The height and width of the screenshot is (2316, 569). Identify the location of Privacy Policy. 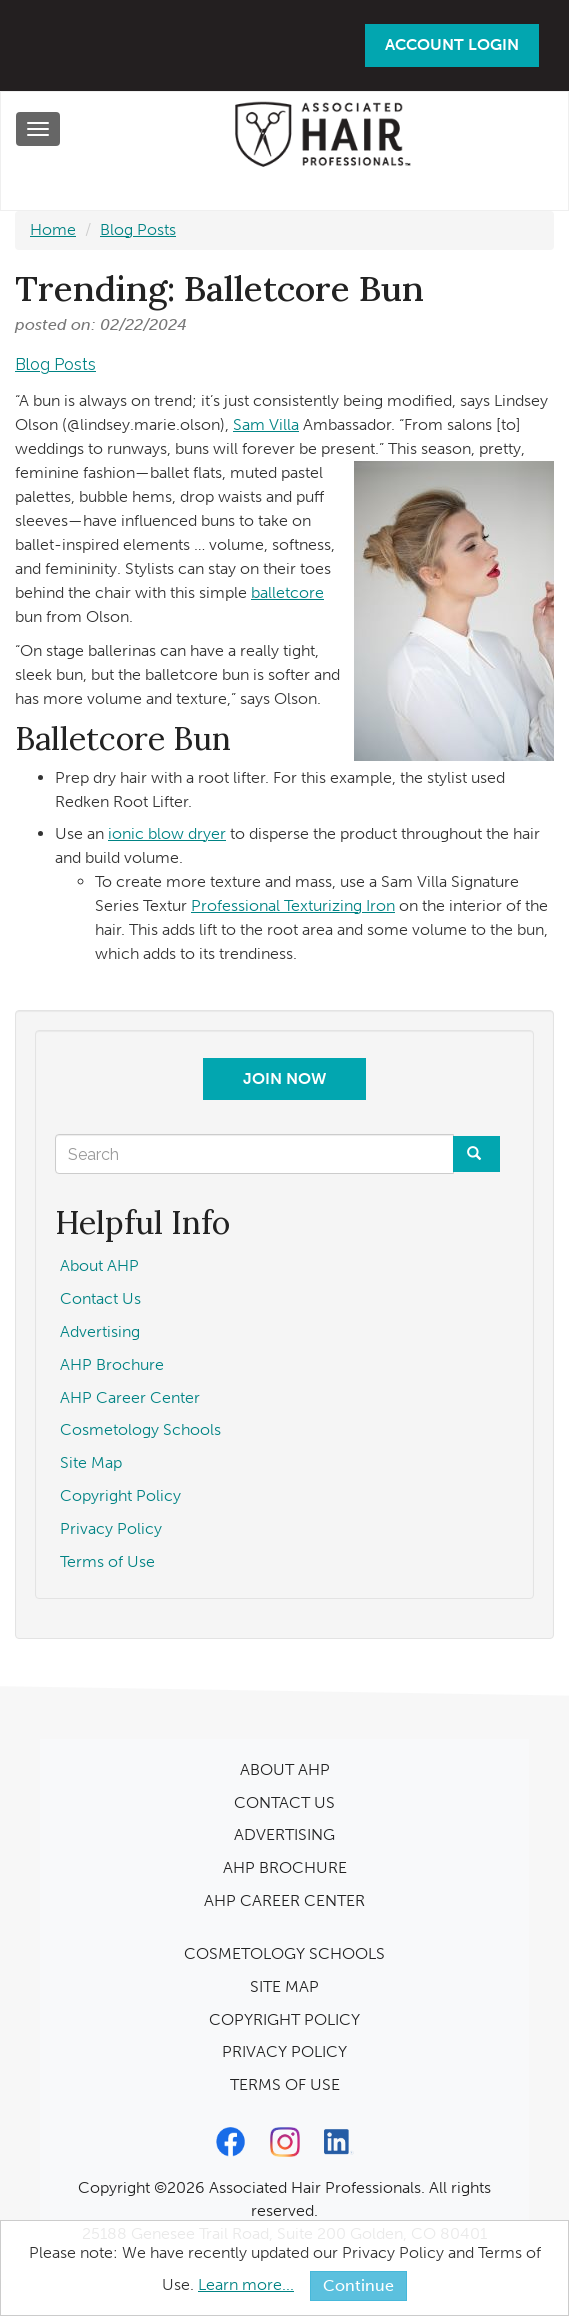
(111, 1528).